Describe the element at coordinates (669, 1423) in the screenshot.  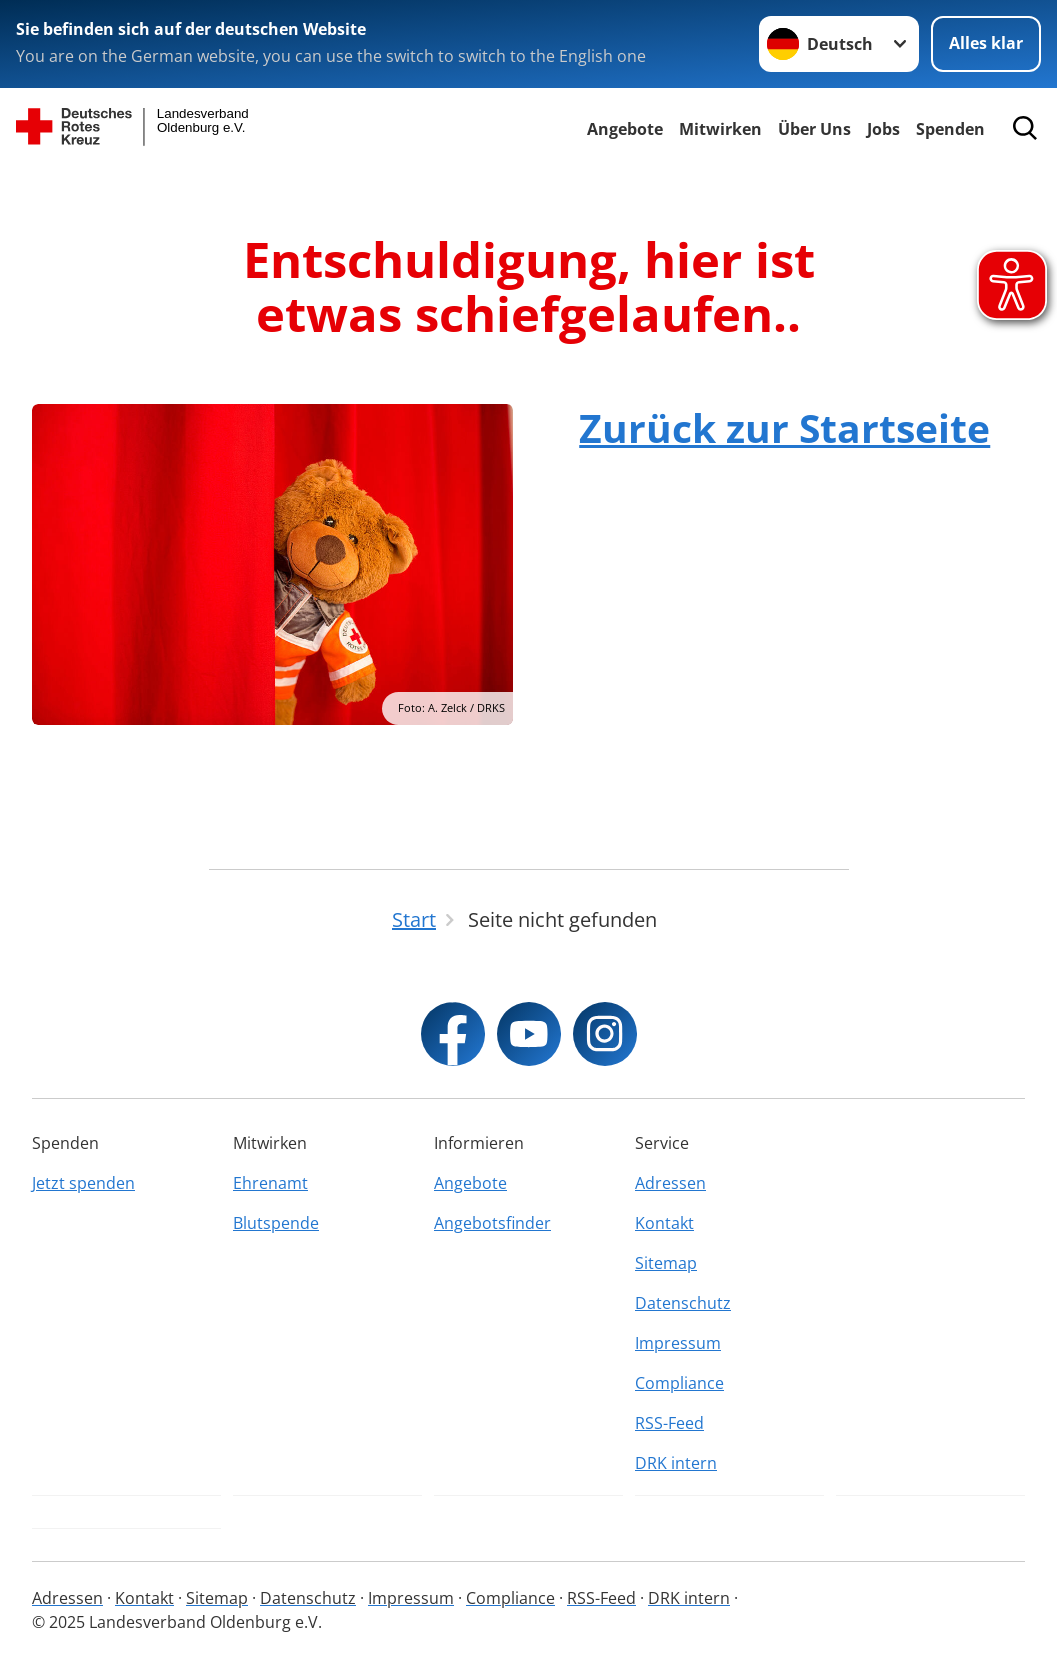
I see `RSS-Feed` at that location.